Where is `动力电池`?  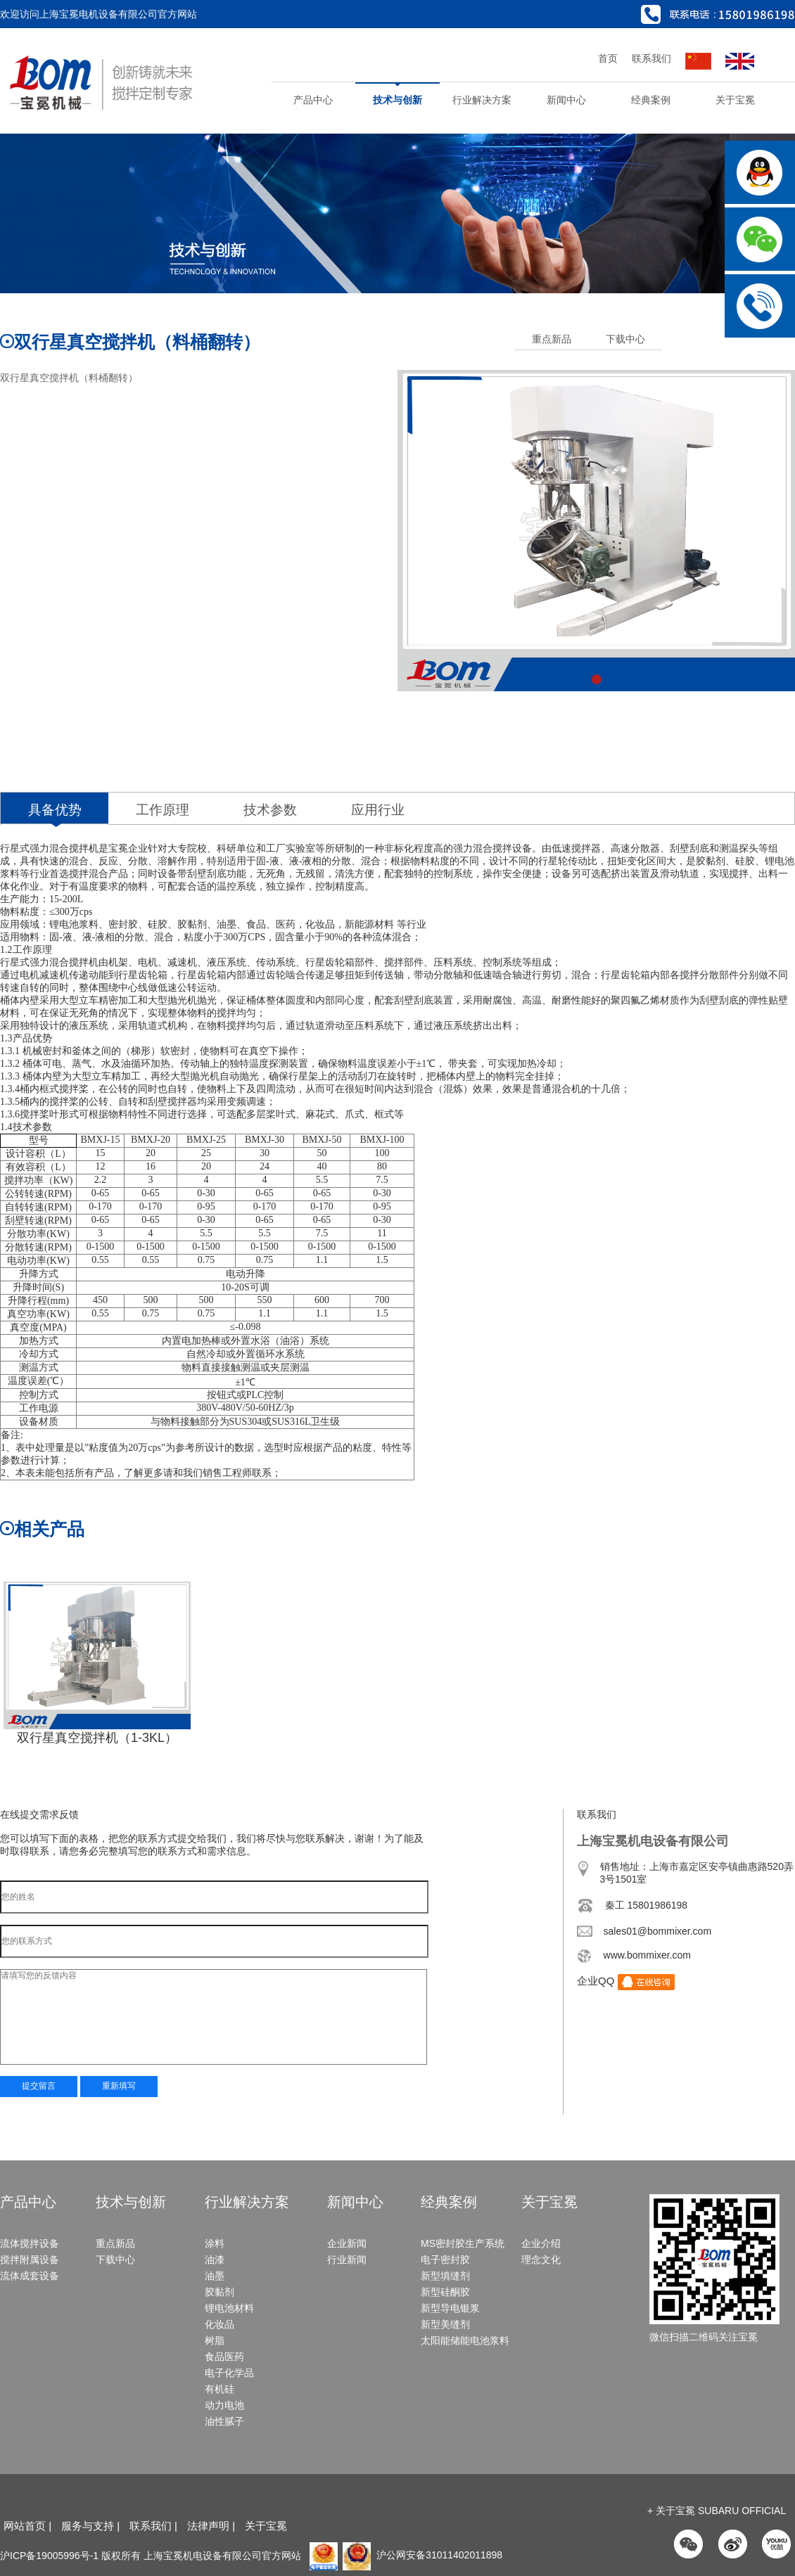
动力电池 is located at coordinates (224, 2405).